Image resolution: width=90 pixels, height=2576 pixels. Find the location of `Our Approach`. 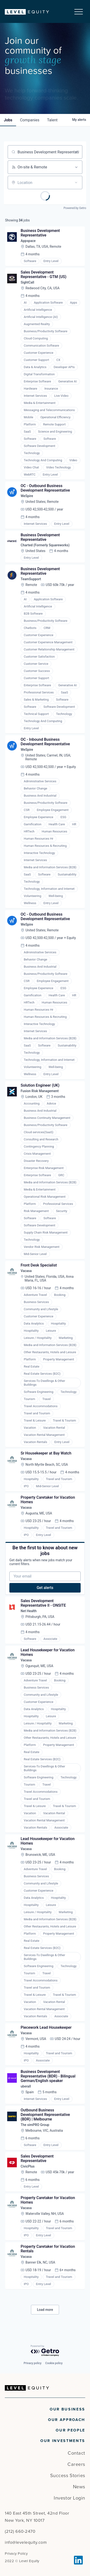

Our Approach is located at coordinates (66, 2419).